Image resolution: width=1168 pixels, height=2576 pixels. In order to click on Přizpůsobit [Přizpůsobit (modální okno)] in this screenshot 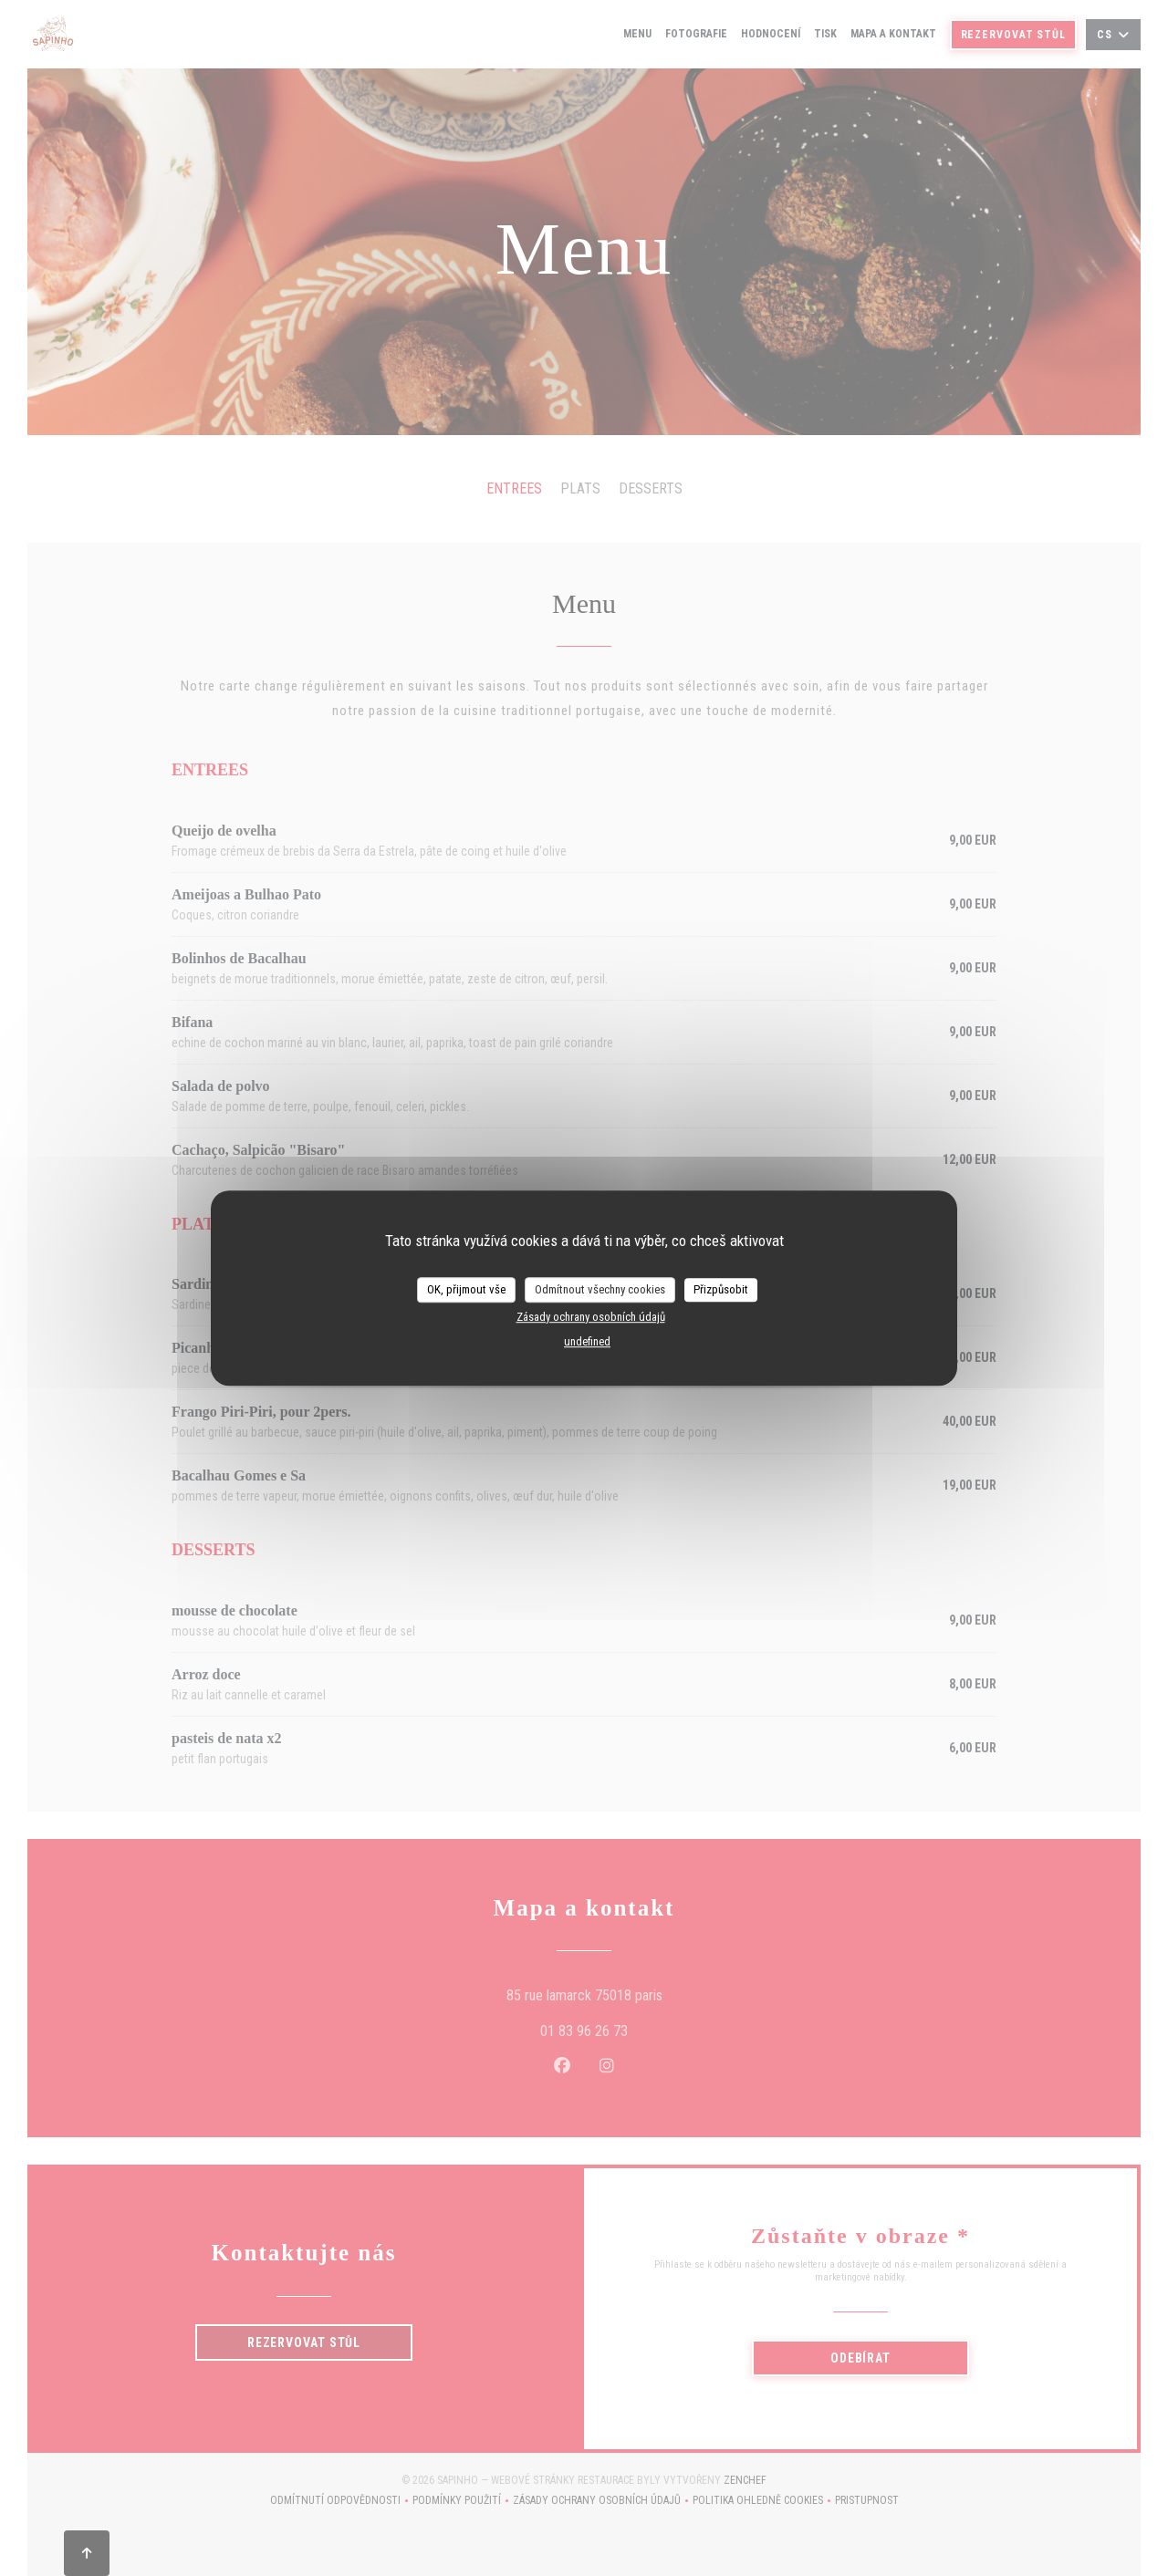, I will do `click(721, 1289)`.